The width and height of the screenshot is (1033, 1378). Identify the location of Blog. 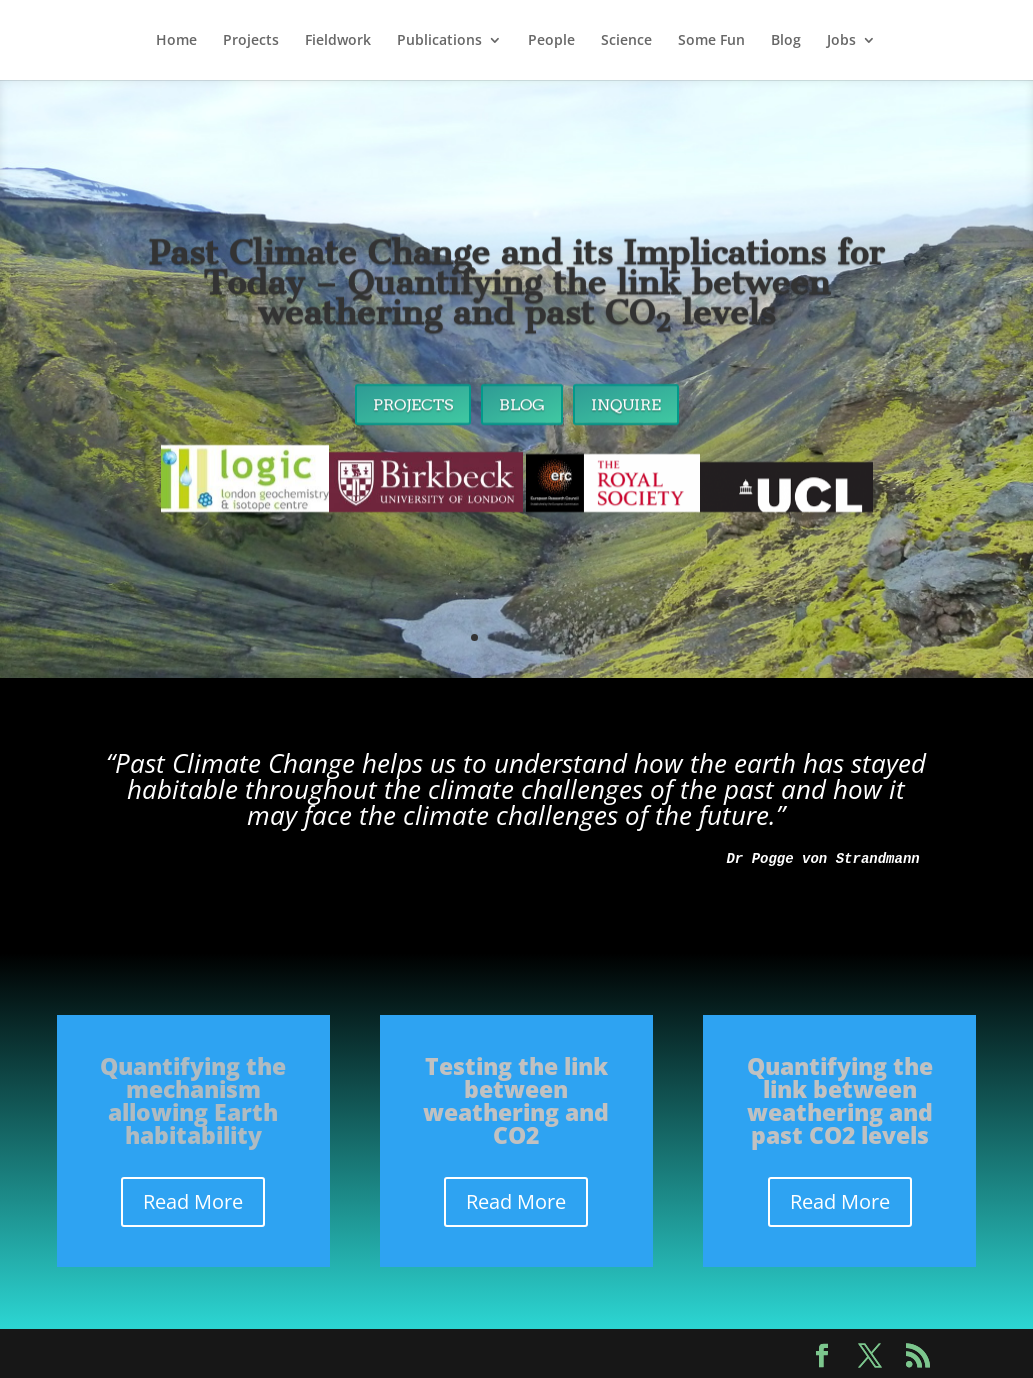
(786, 41).